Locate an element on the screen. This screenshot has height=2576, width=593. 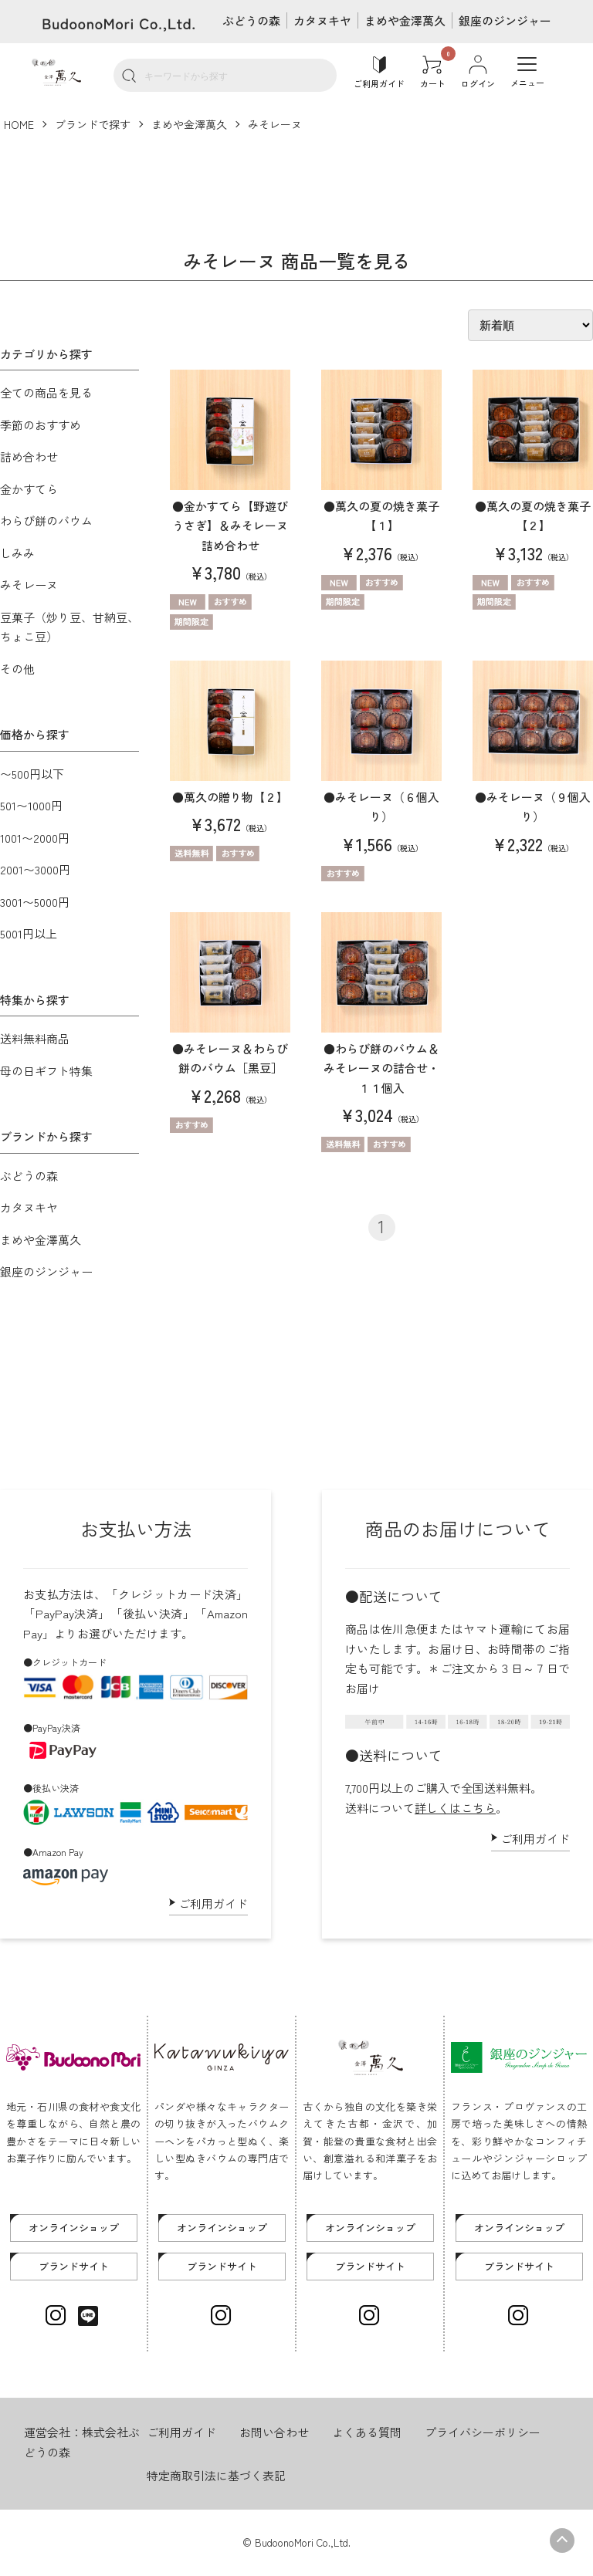
HOME is located at coordinates (19, 124).